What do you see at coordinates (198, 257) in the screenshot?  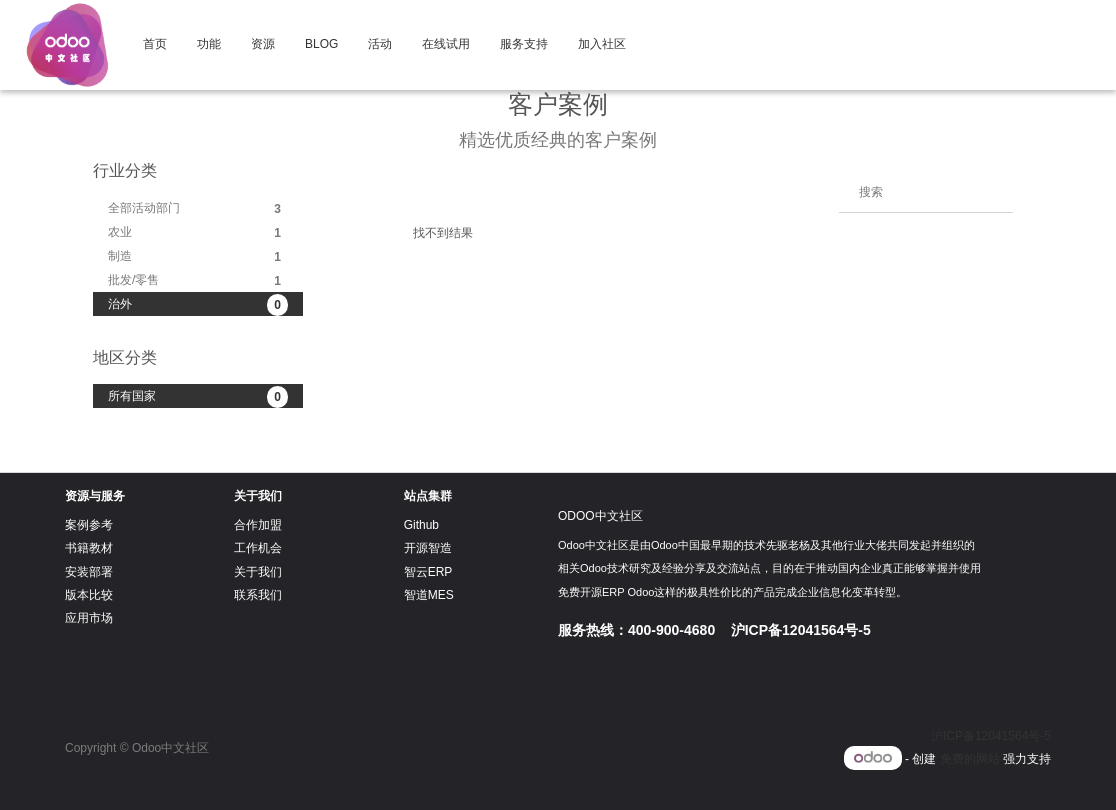 I see `制造` at bounding box center [198, 257].